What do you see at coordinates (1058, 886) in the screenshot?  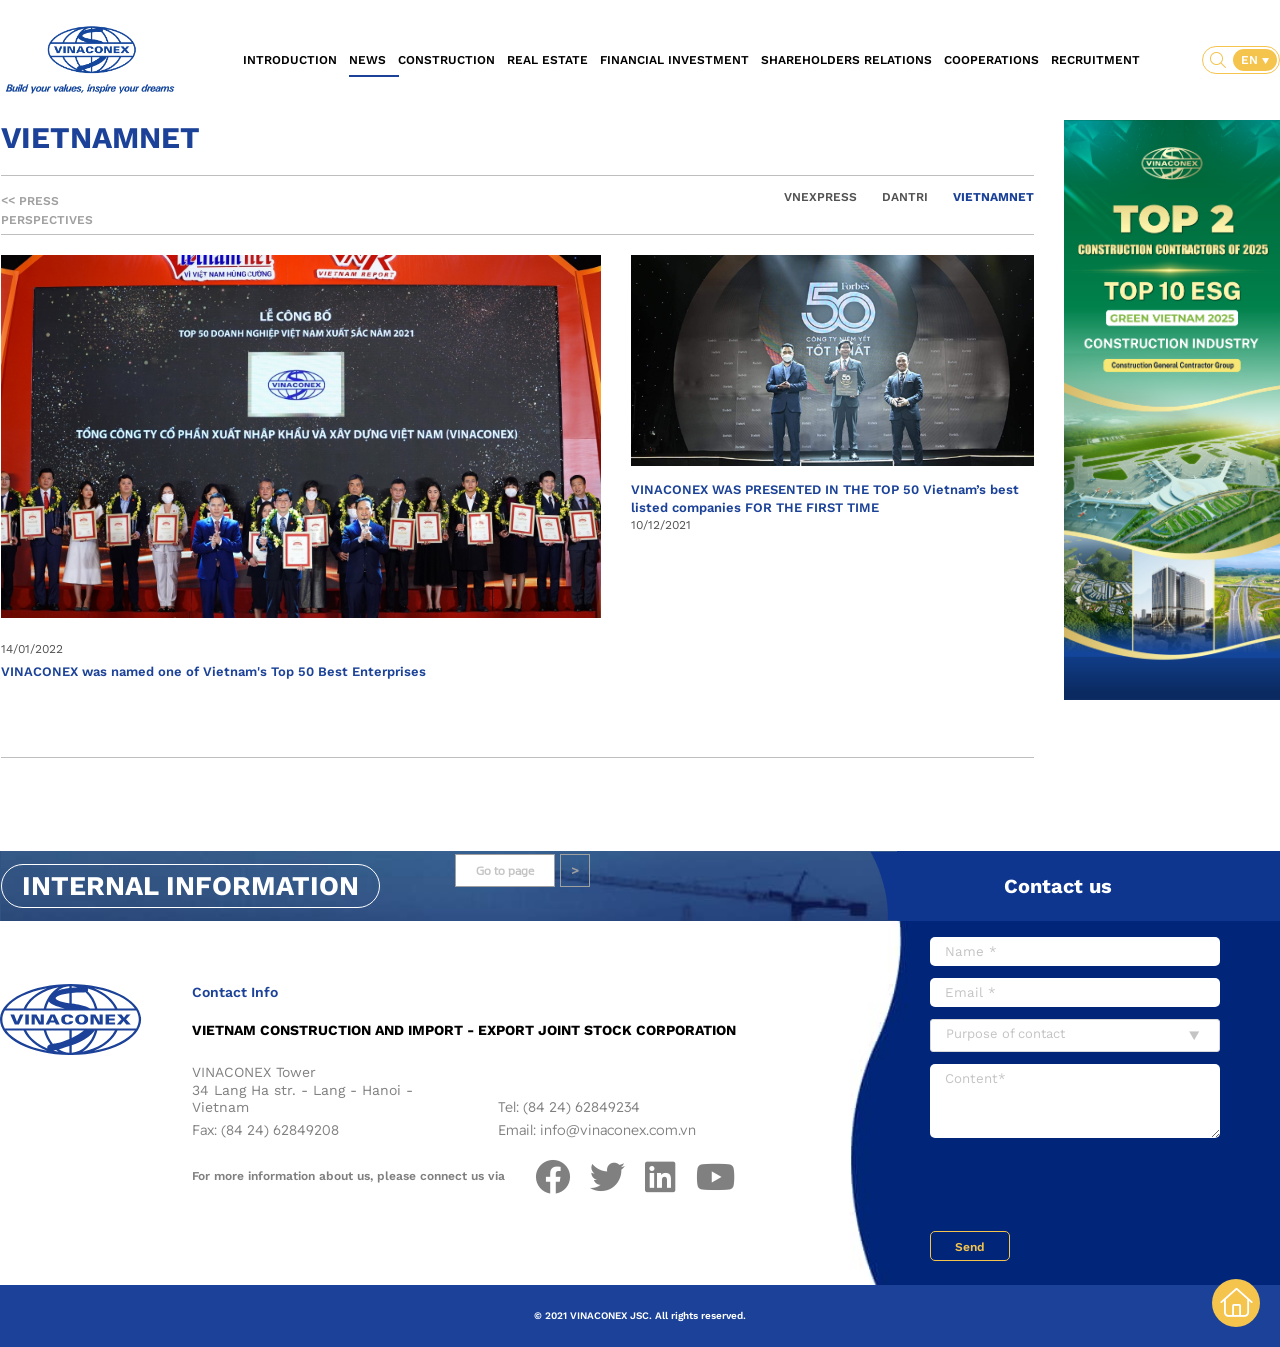 I see `Contact us` at bounding box center [1058, 886].